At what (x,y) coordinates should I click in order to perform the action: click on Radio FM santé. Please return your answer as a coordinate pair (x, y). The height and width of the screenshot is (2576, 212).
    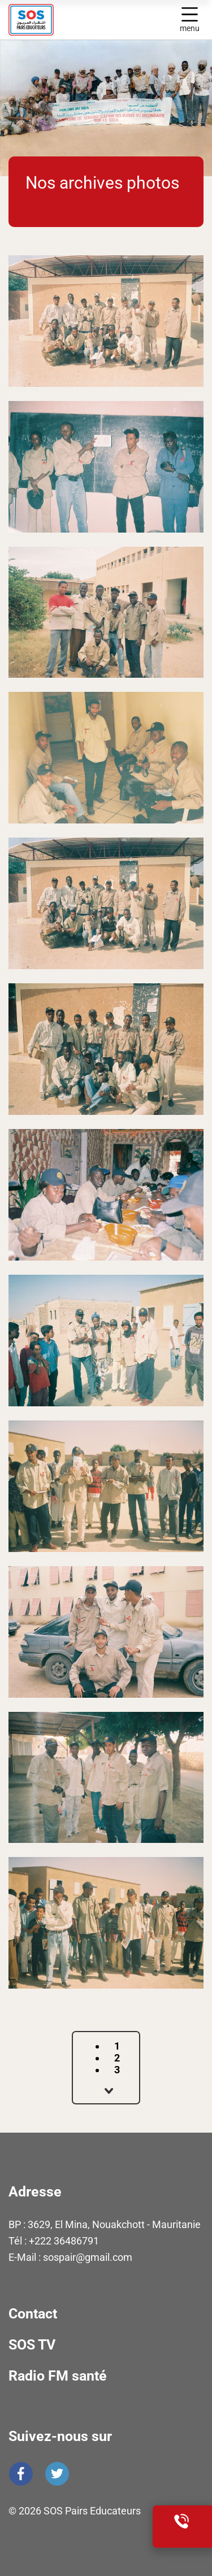
    Looking at the image, I should click on (57, 2376).